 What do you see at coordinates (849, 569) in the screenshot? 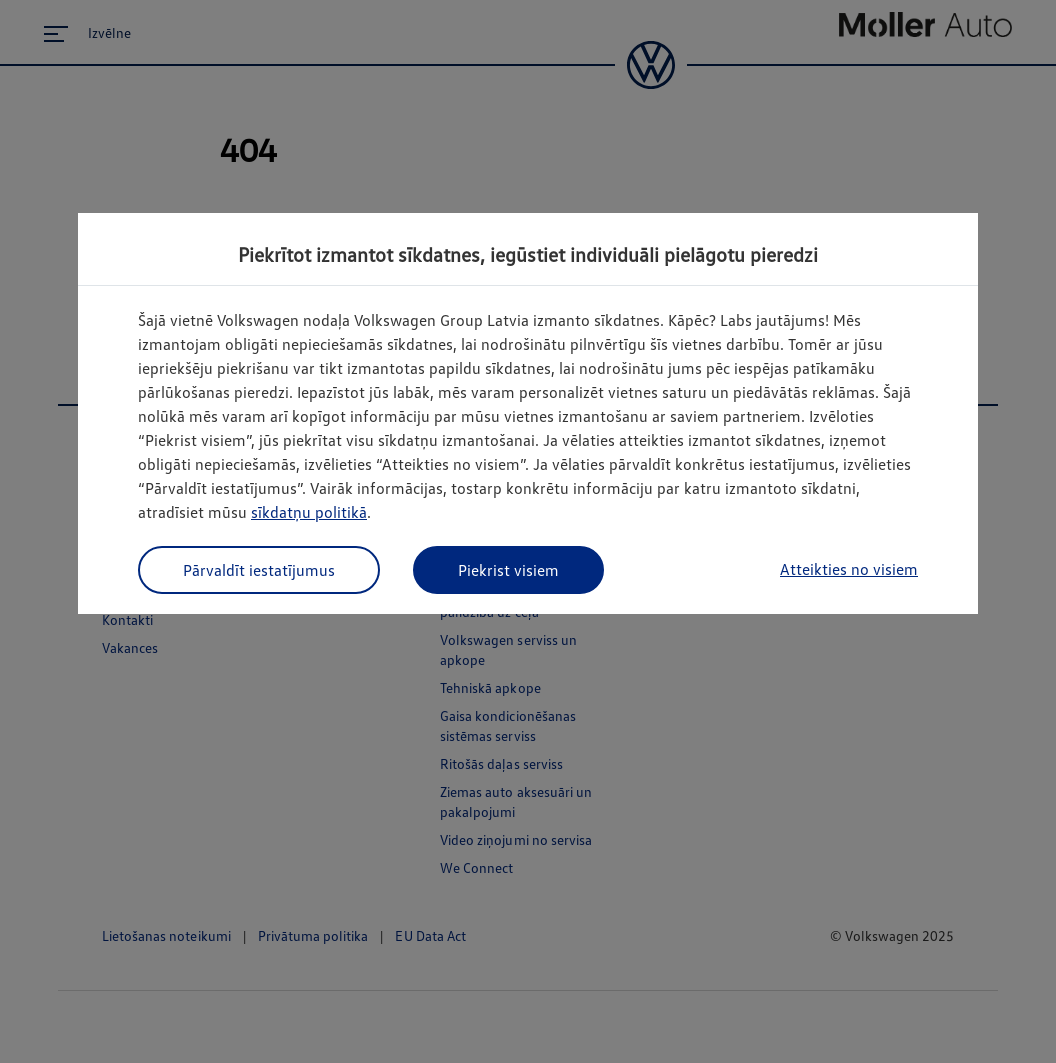
I see `Atteikties no visiem` at bounding box center [849, 569].